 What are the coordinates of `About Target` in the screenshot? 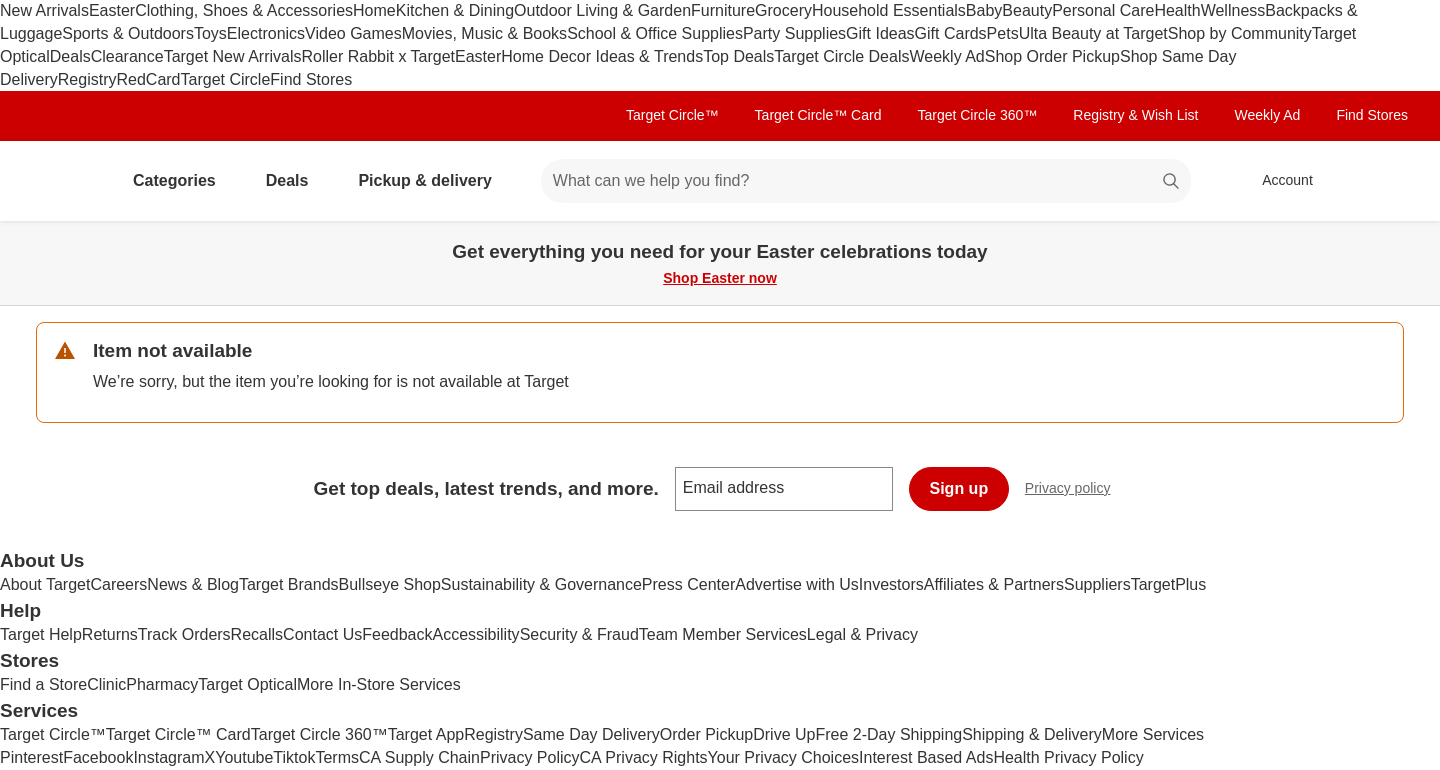 It's located at (45, 584).